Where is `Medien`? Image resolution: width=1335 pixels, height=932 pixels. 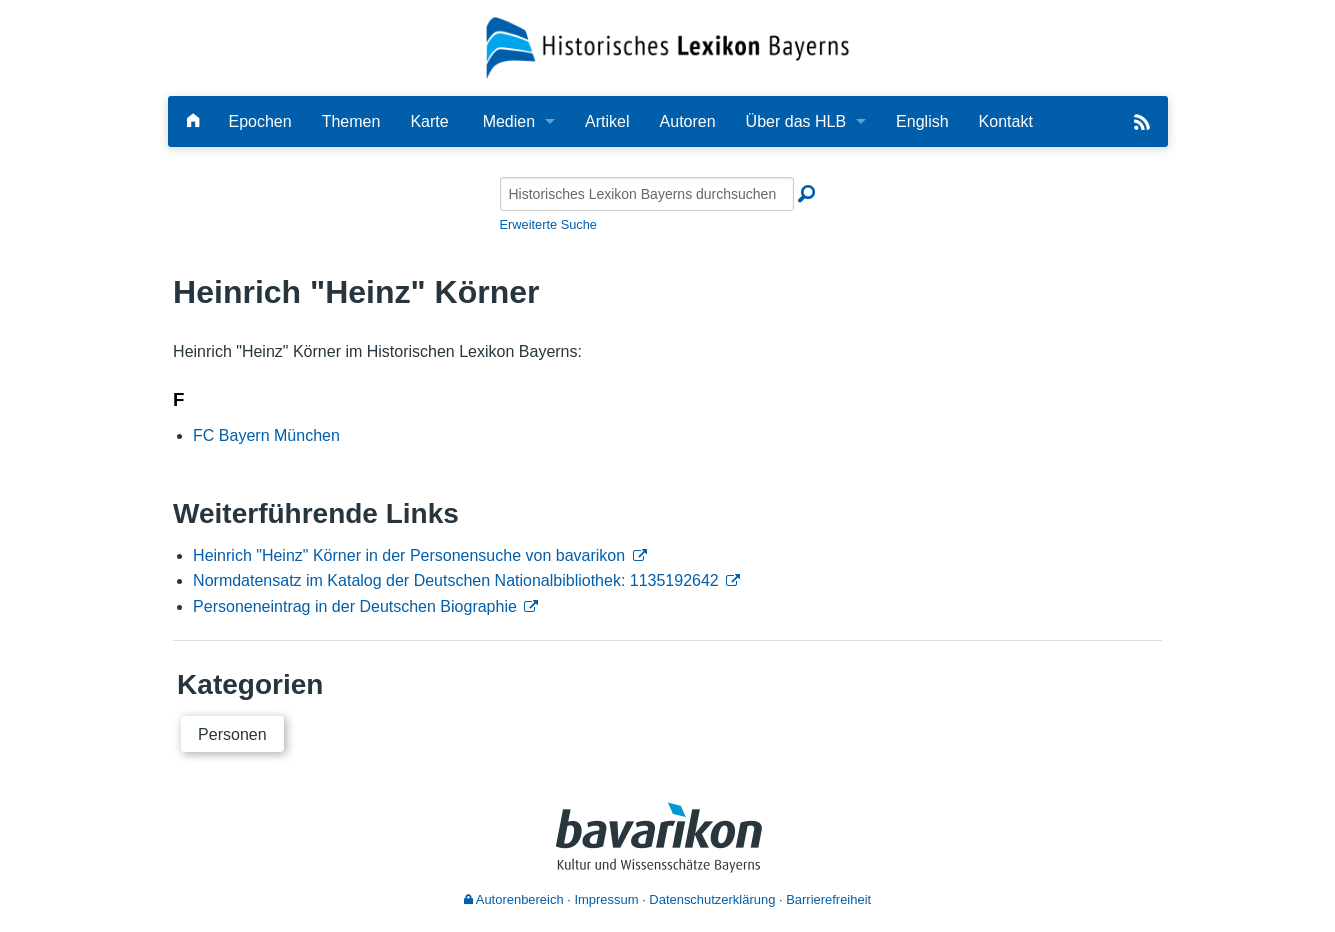 Medien is located at coordinates (509, 121).